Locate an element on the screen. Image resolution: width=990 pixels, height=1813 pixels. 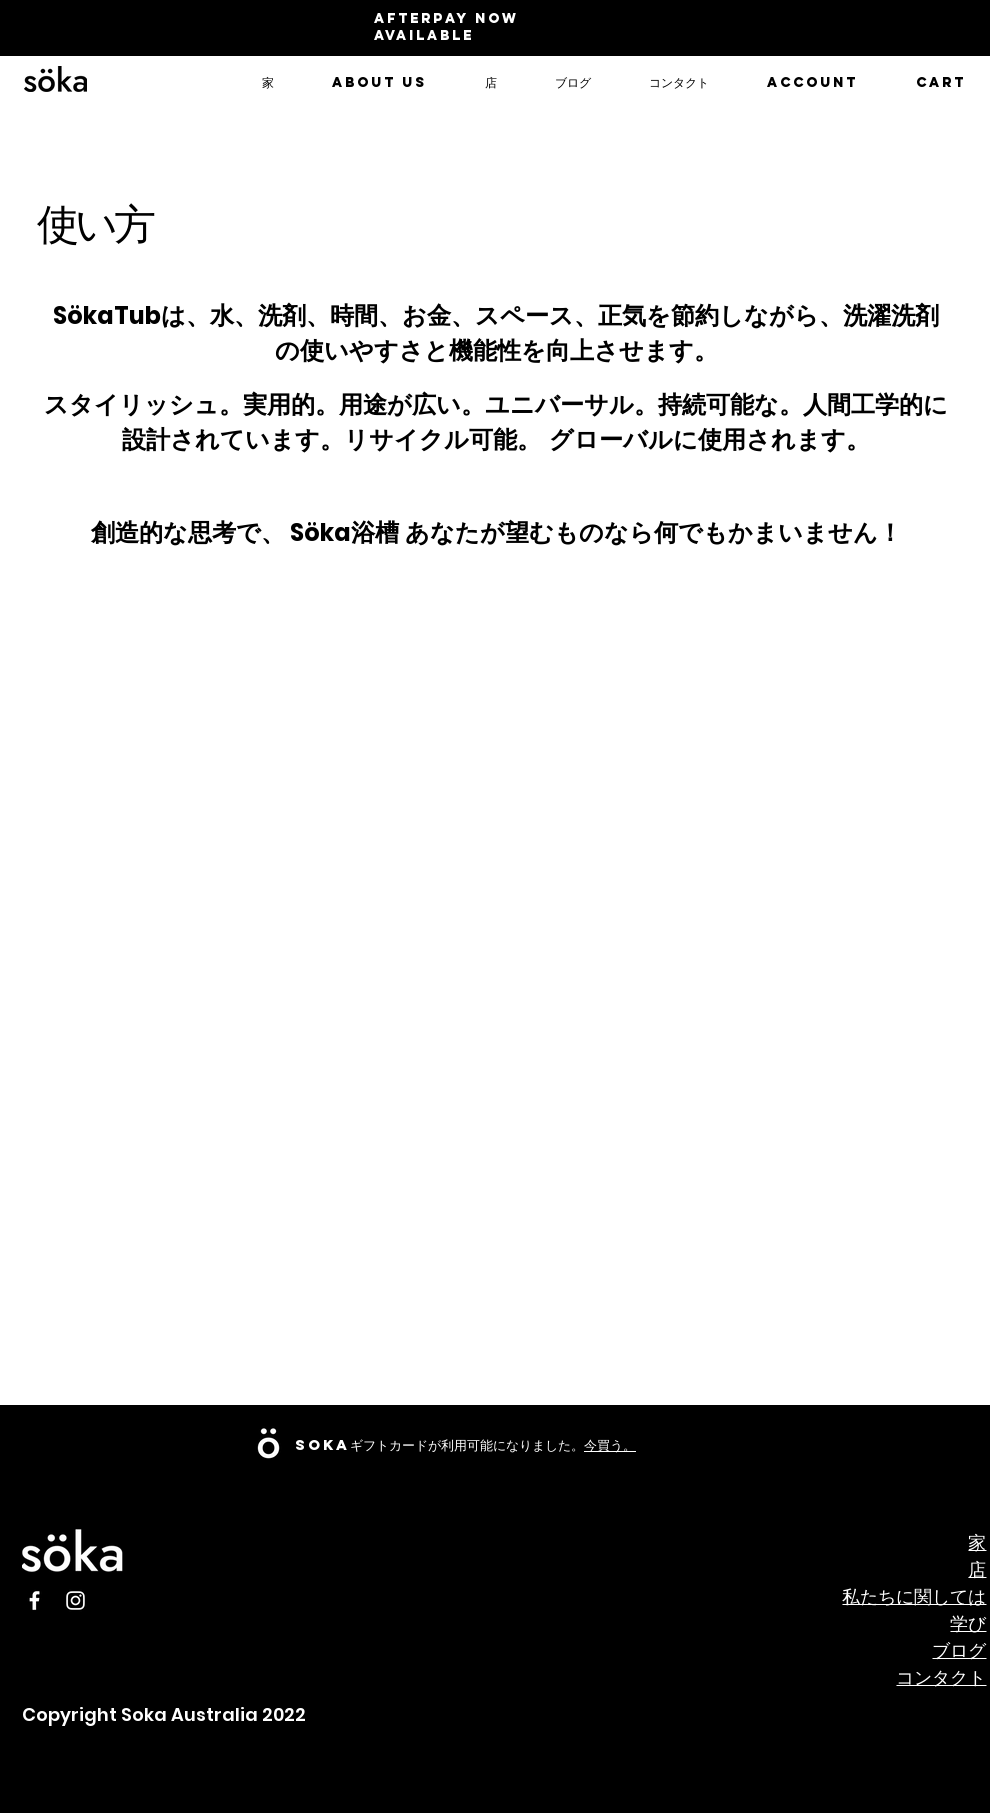
[Facebook] is located at coordinates (34, 1600).